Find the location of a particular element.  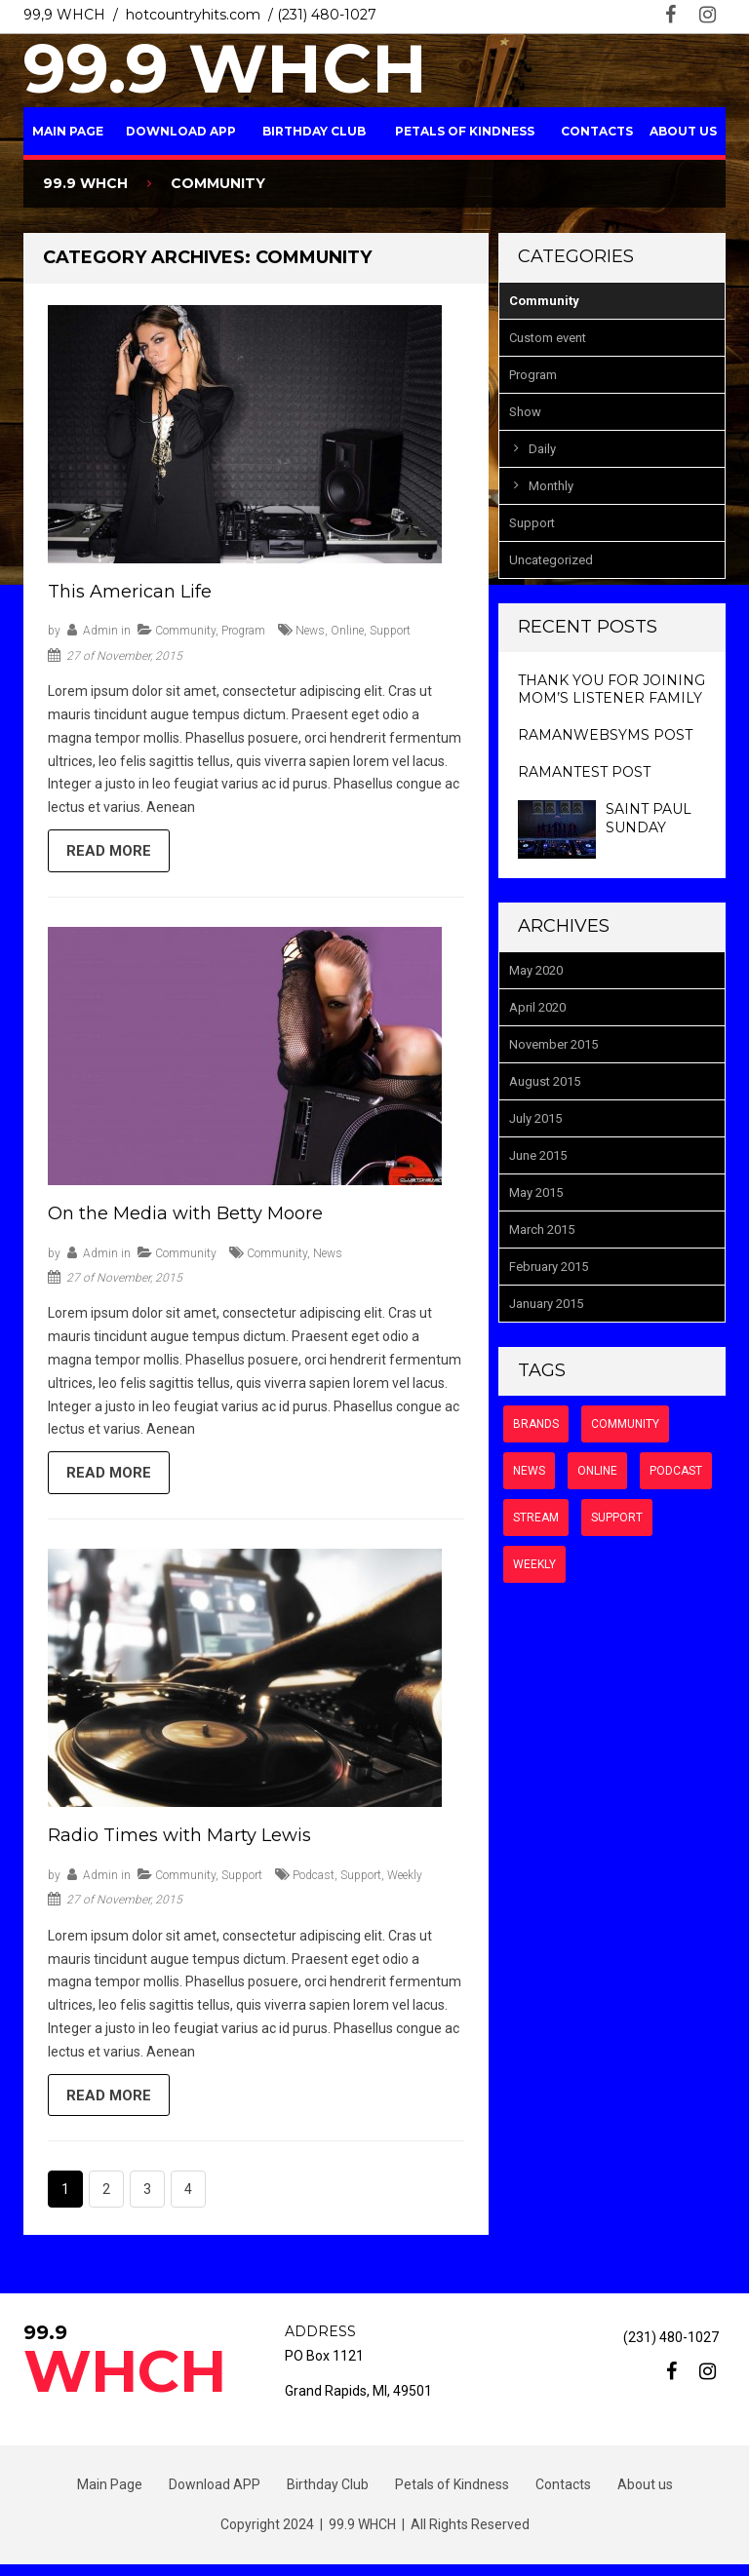

Birthday Club is located at coordinates (314, 131).